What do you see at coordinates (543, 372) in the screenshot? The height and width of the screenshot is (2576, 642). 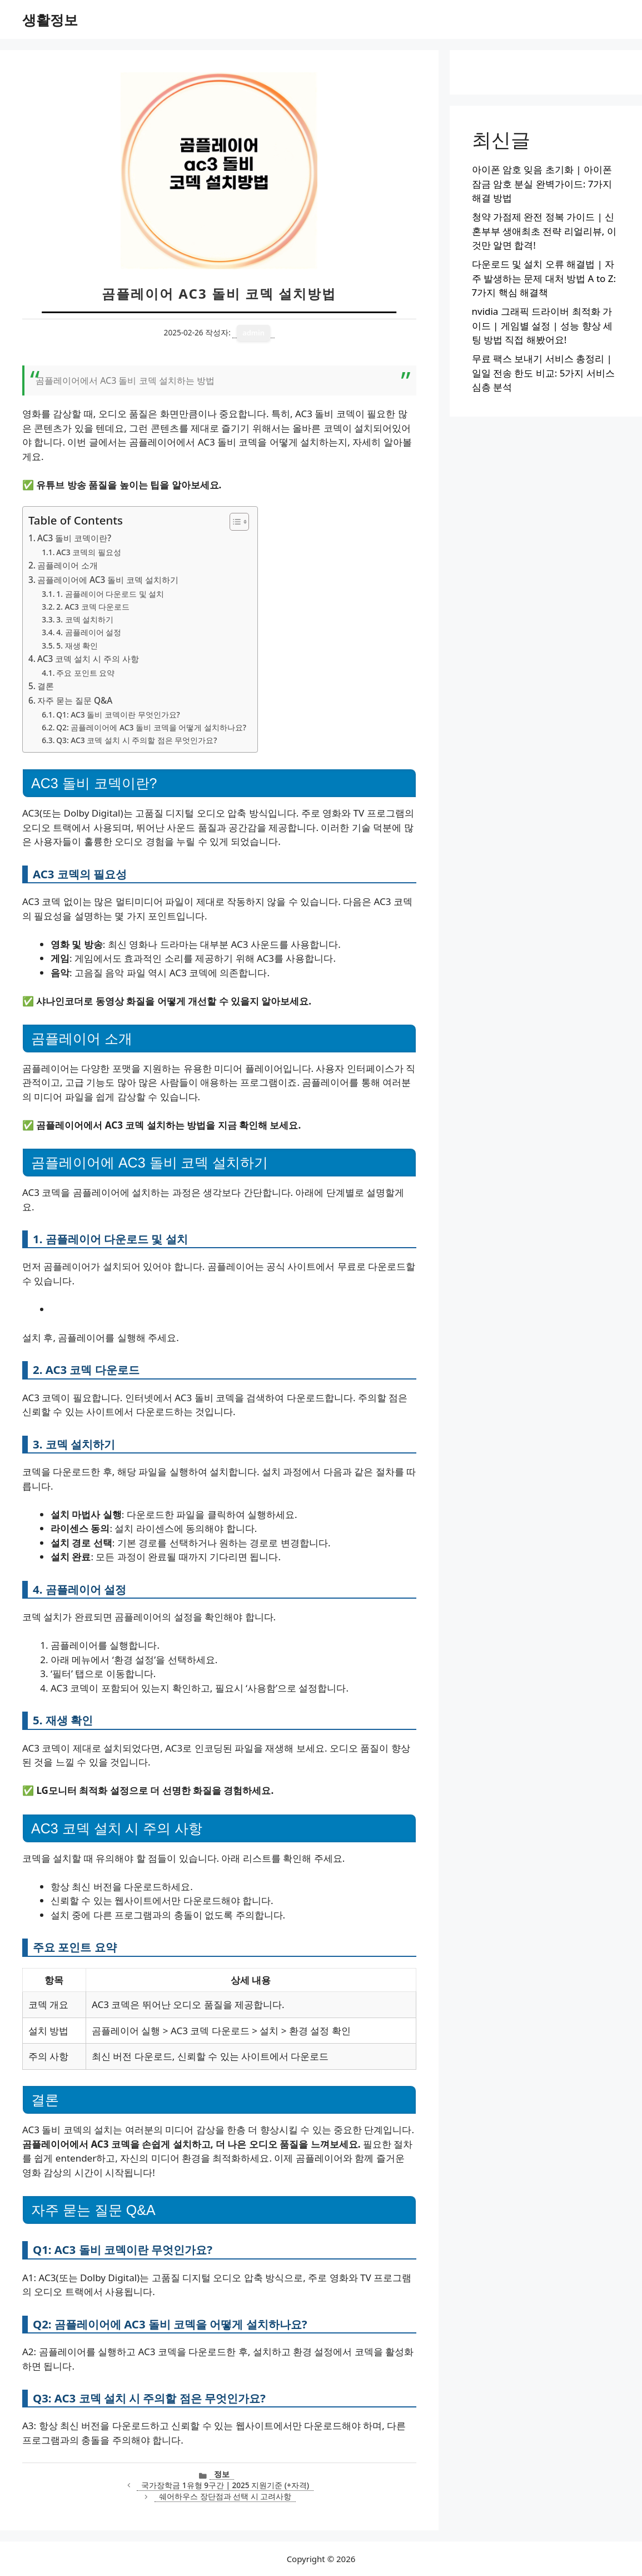 I see `무료 팩스 보내기 서비스 총정리 | 일일 전송 한도 비교: 5가지 서비스 심층 분석` at bounding box center [543, 372].